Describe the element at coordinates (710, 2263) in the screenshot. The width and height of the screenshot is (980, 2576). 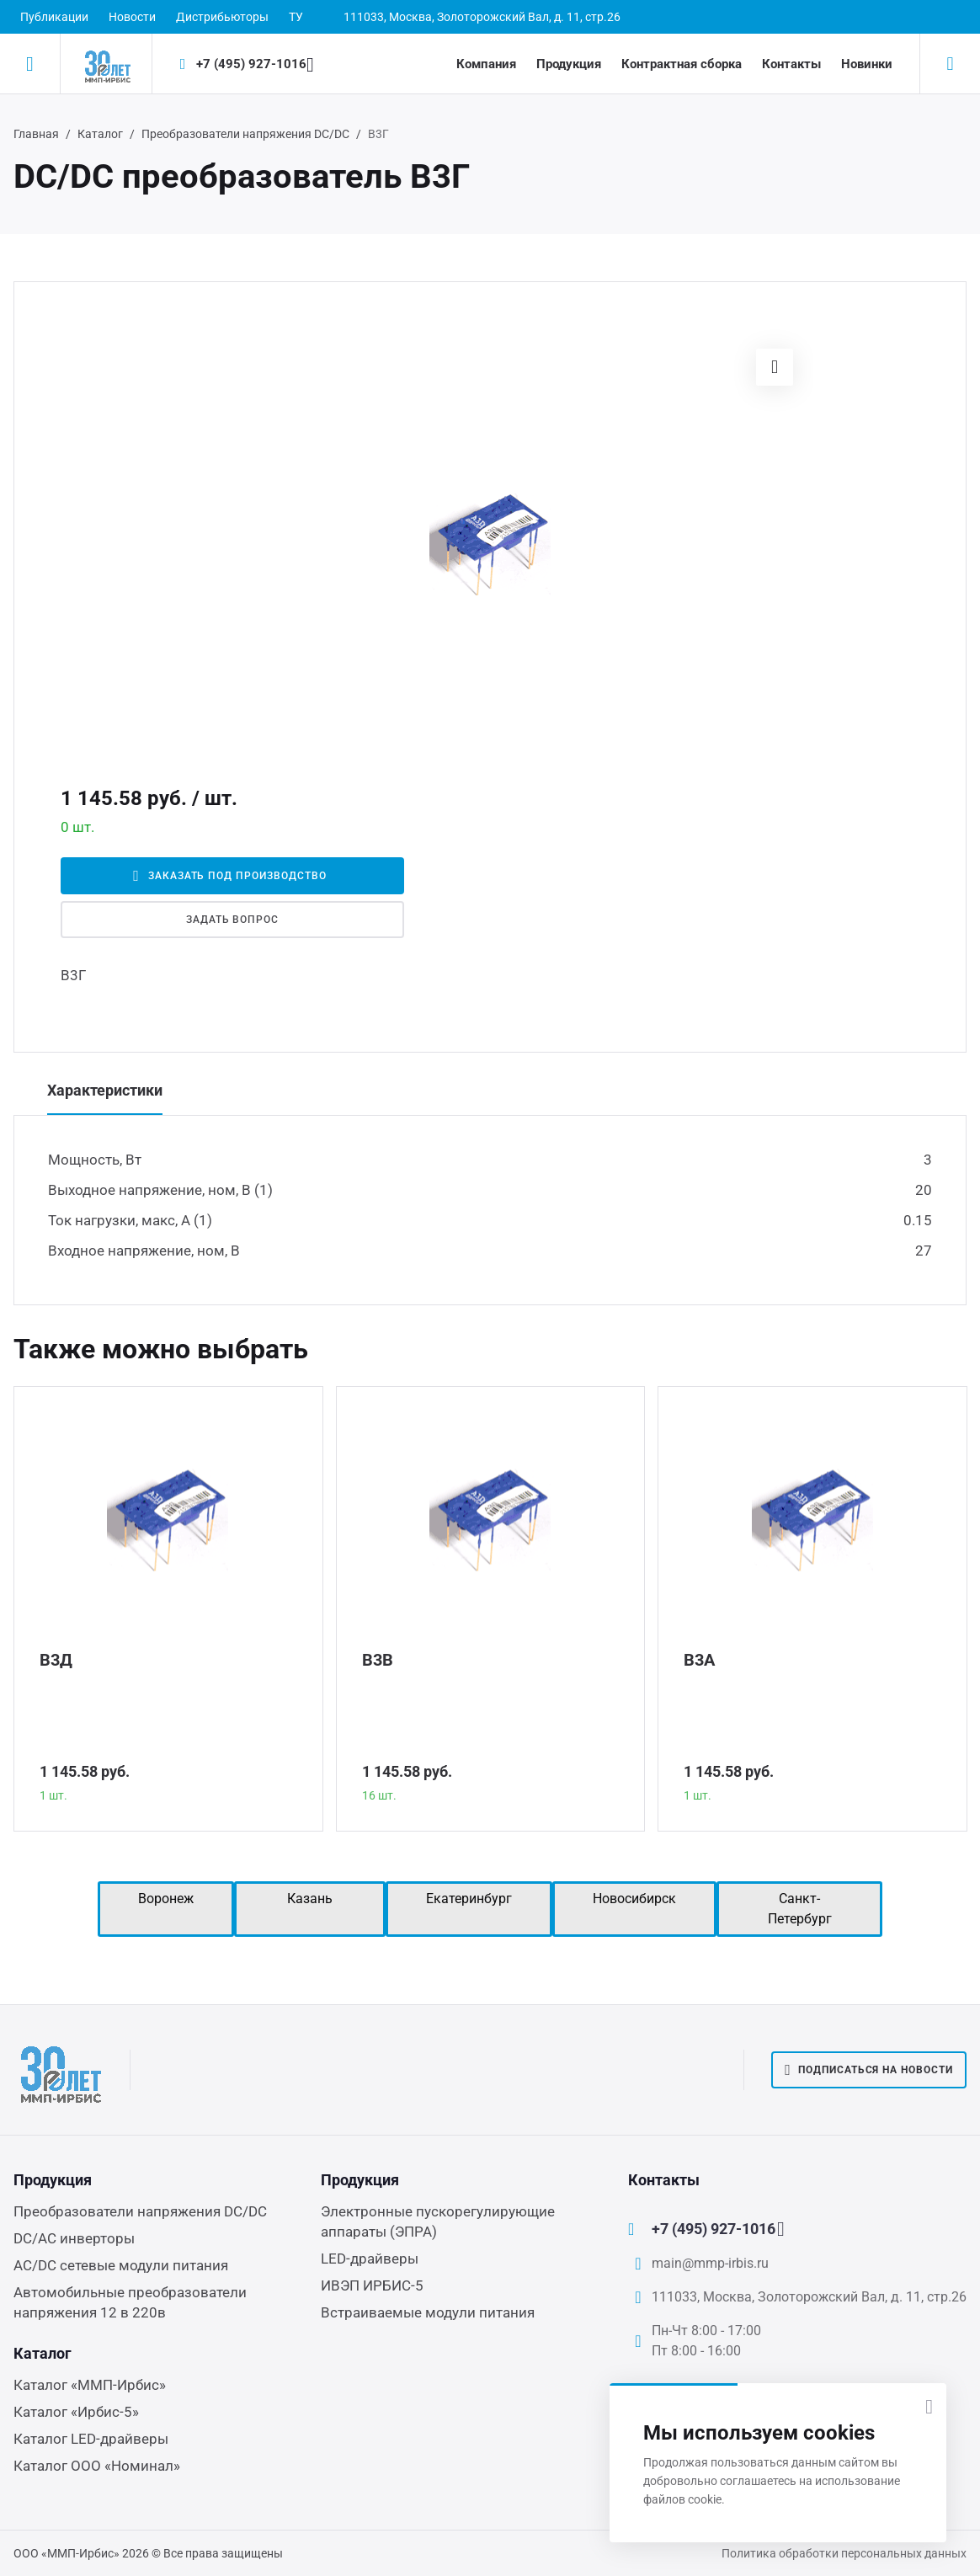
I see `main@mmp-irbis.ru` at that location.